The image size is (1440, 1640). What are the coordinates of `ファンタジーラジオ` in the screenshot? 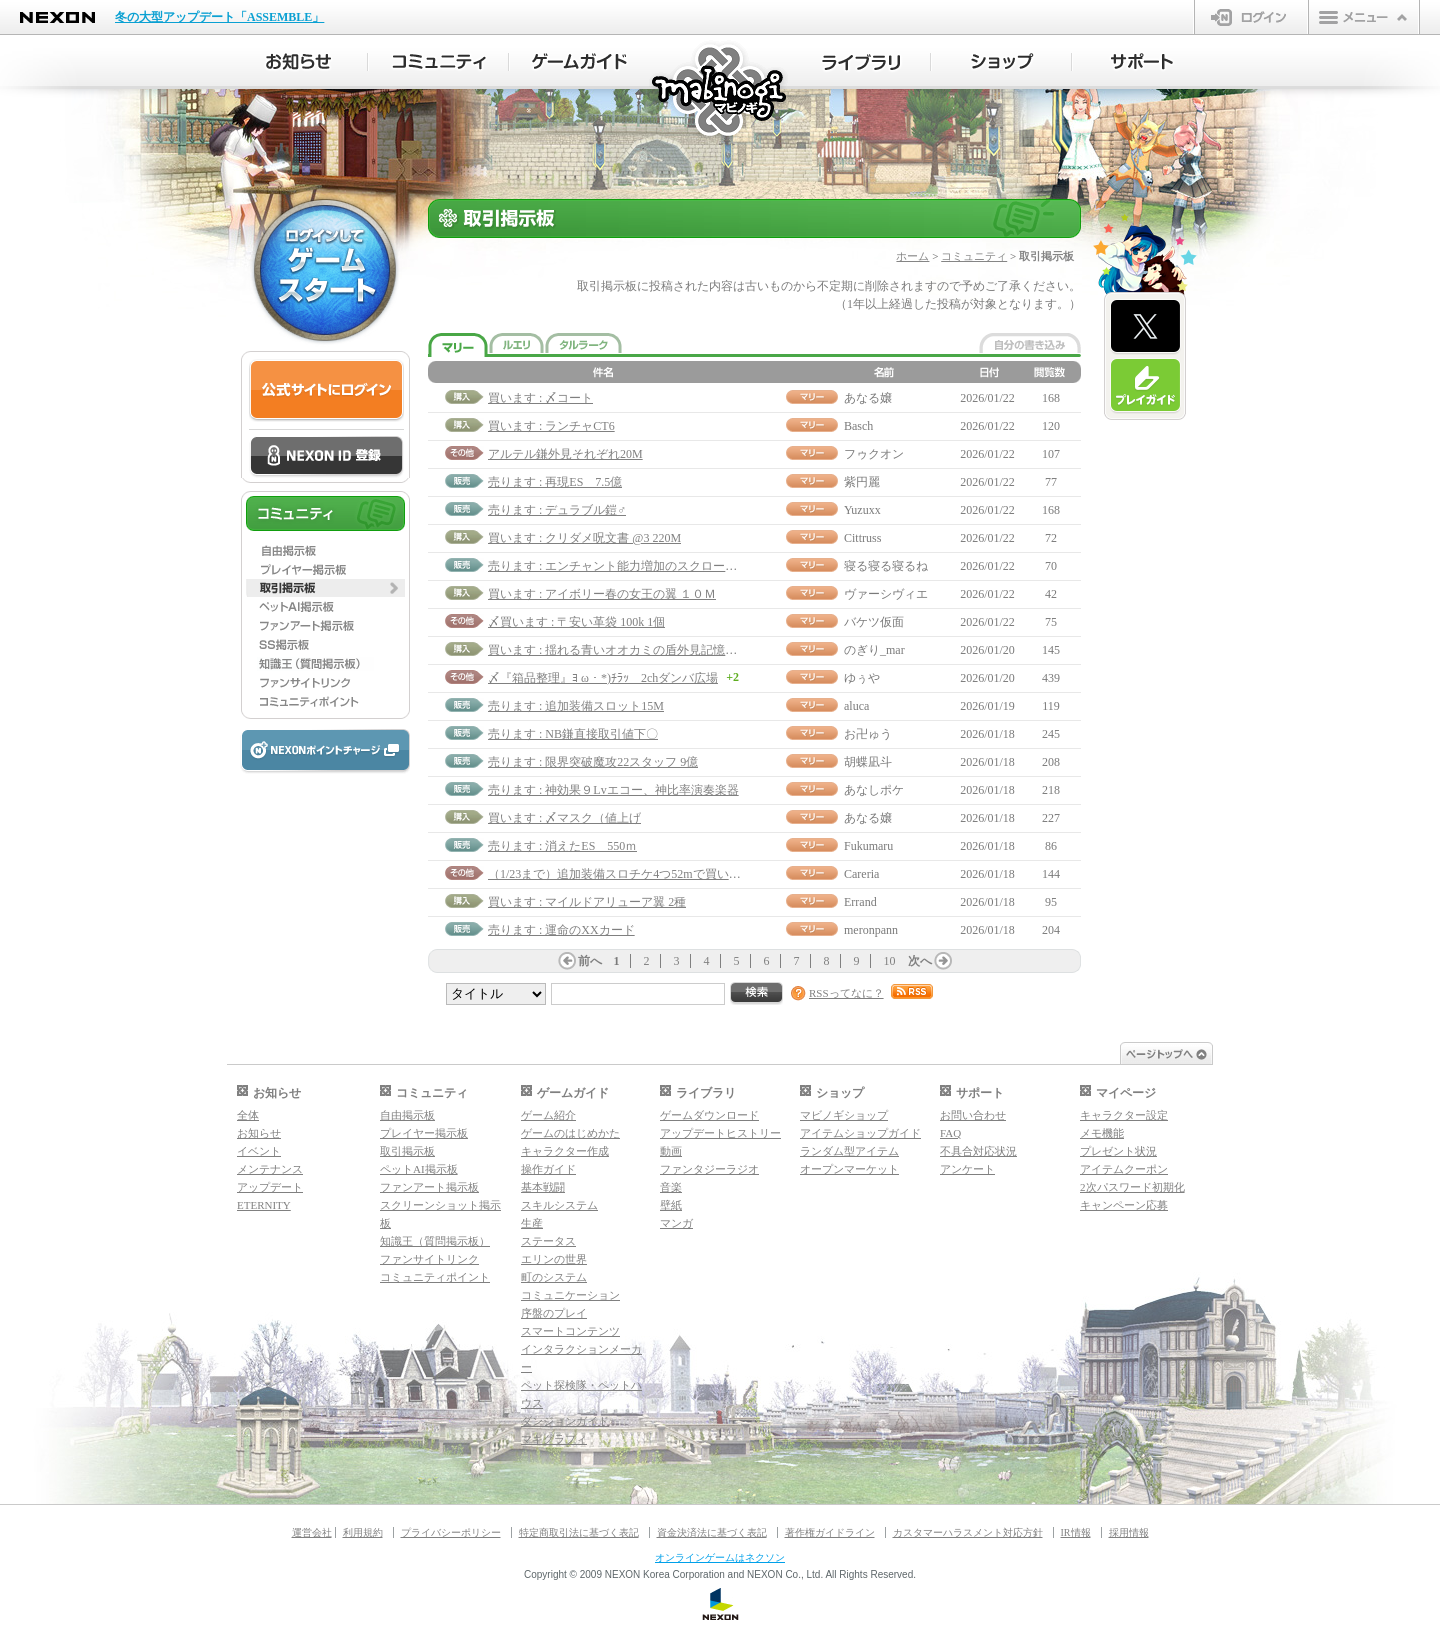 It's located at (709, 1169).